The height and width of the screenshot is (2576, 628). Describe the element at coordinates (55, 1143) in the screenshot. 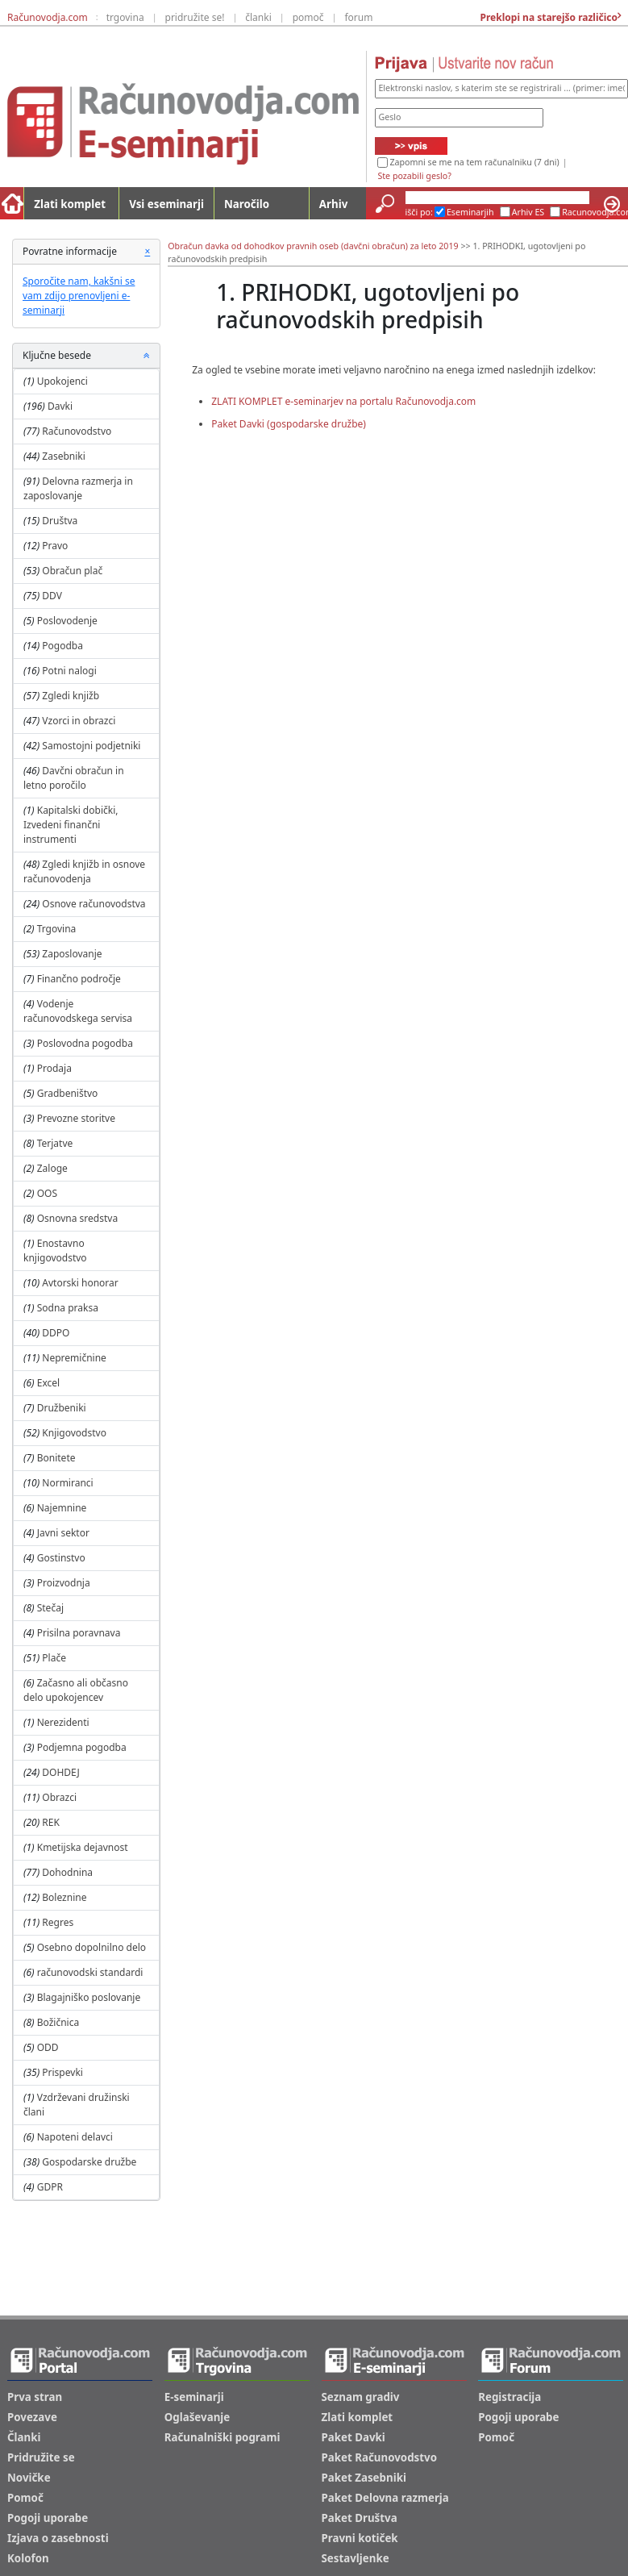

I see `Terjatve` at that location.